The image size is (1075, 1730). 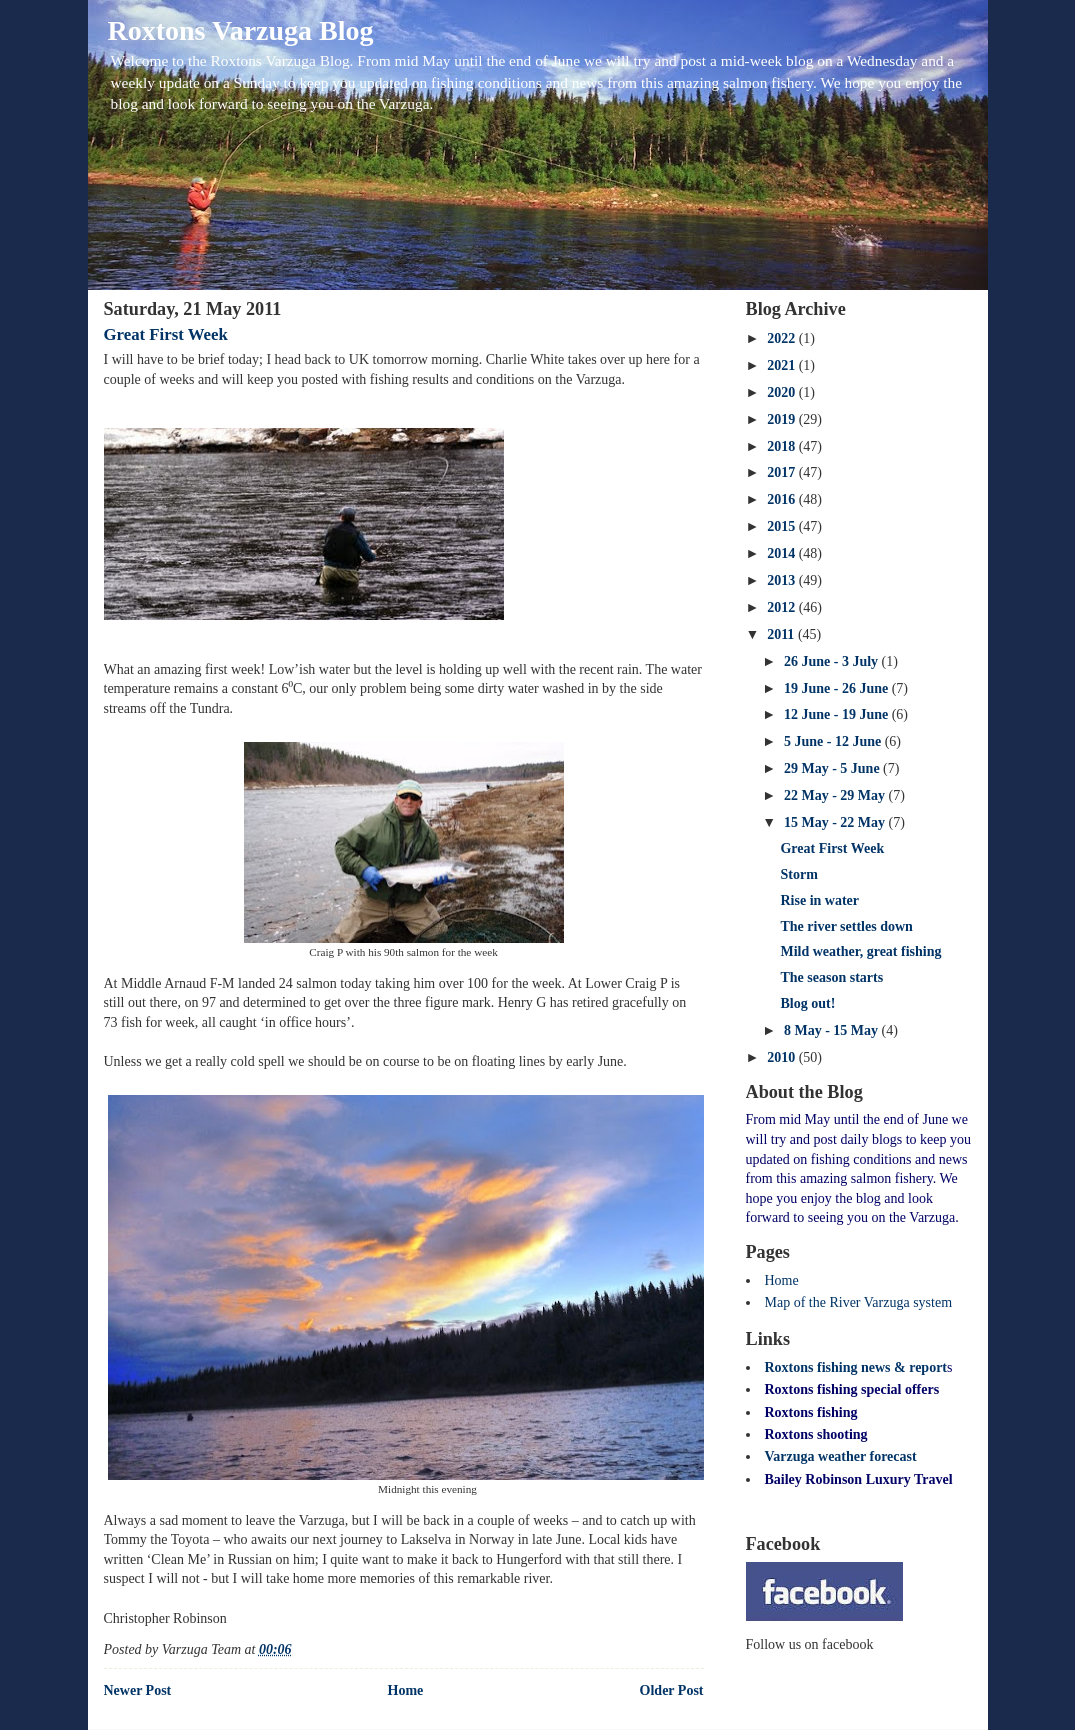 I want to click on 2012, so click(x=783, y=607).